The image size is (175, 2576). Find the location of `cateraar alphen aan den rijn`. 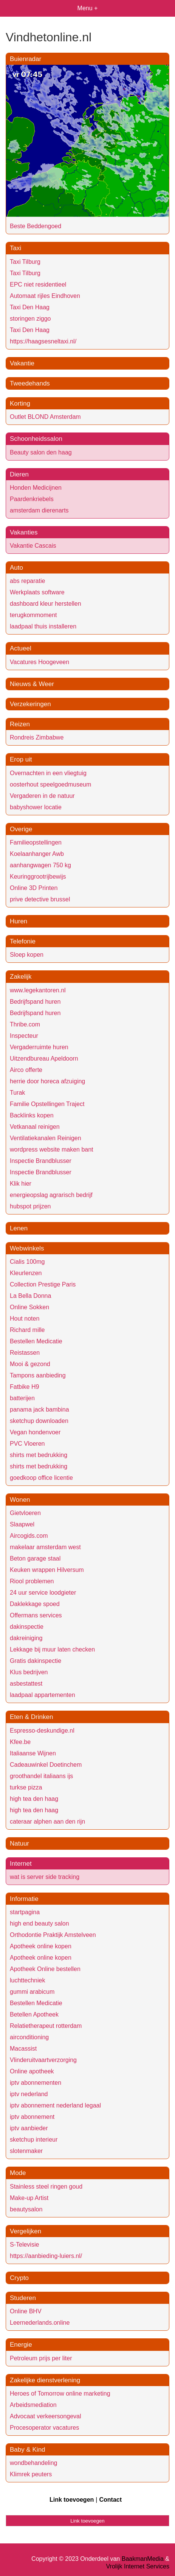

cateraar alphen aan den rijn is located at coordinates (47, 1821).